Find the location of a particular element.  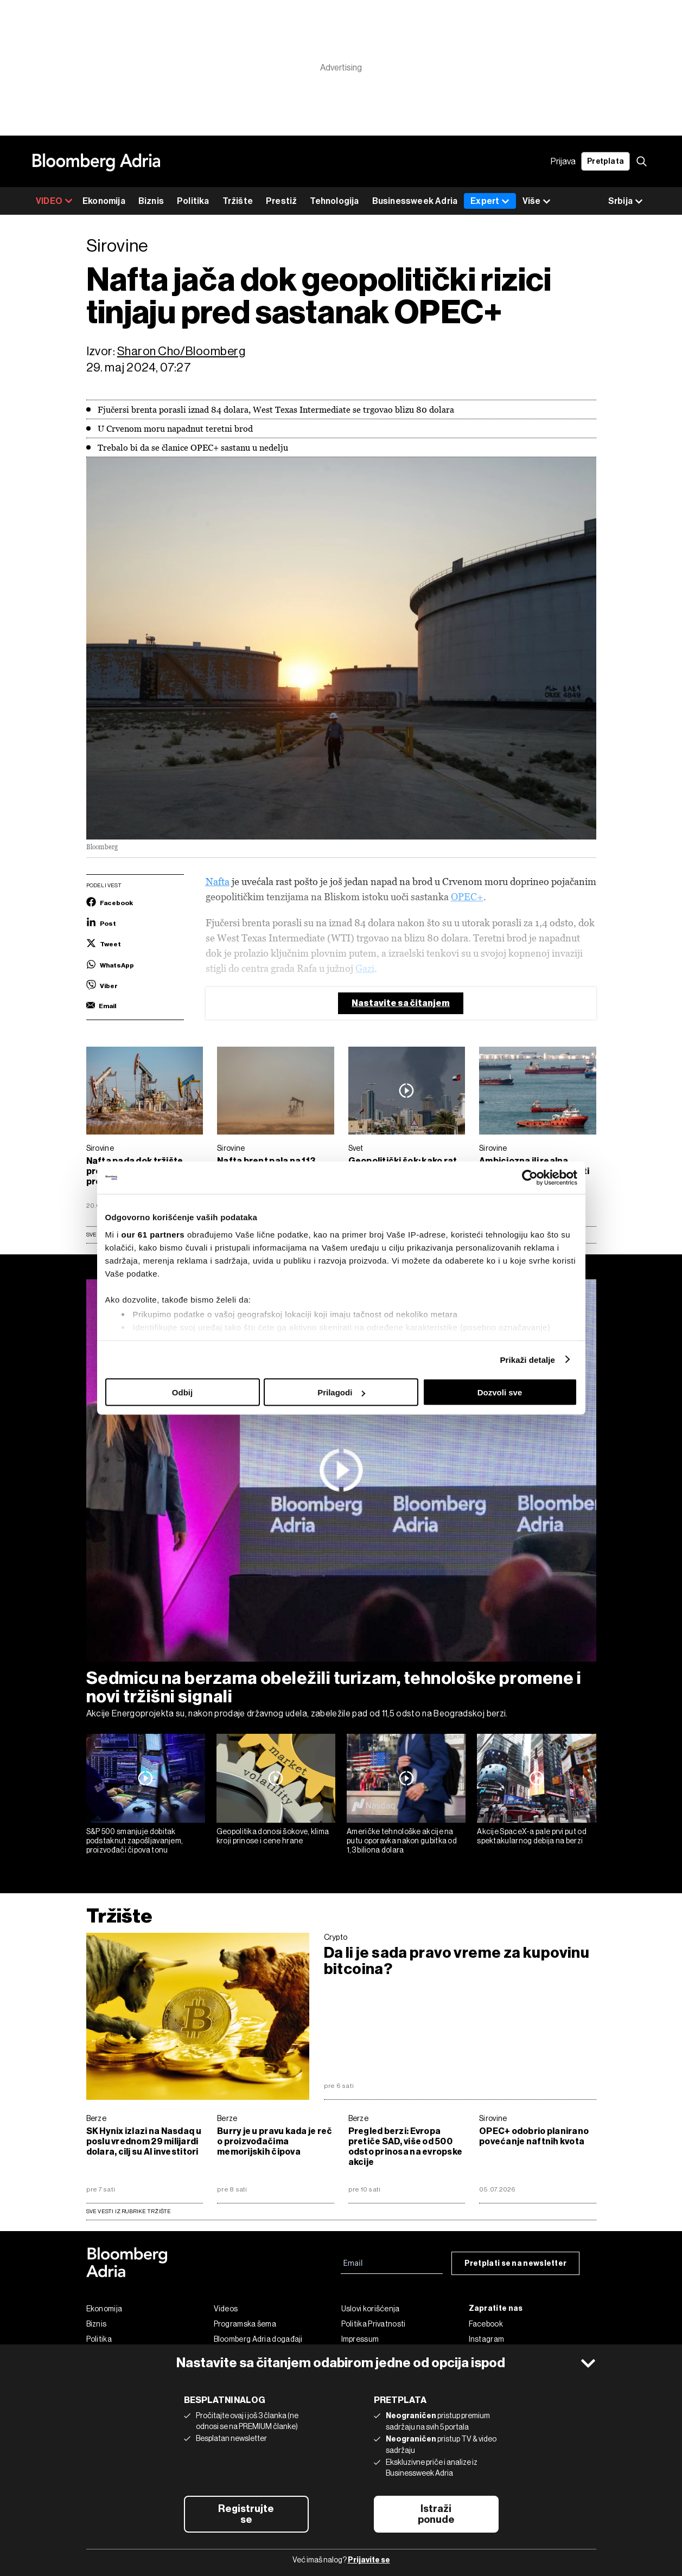

Prilagodi is located at coordinates (341, 1392).